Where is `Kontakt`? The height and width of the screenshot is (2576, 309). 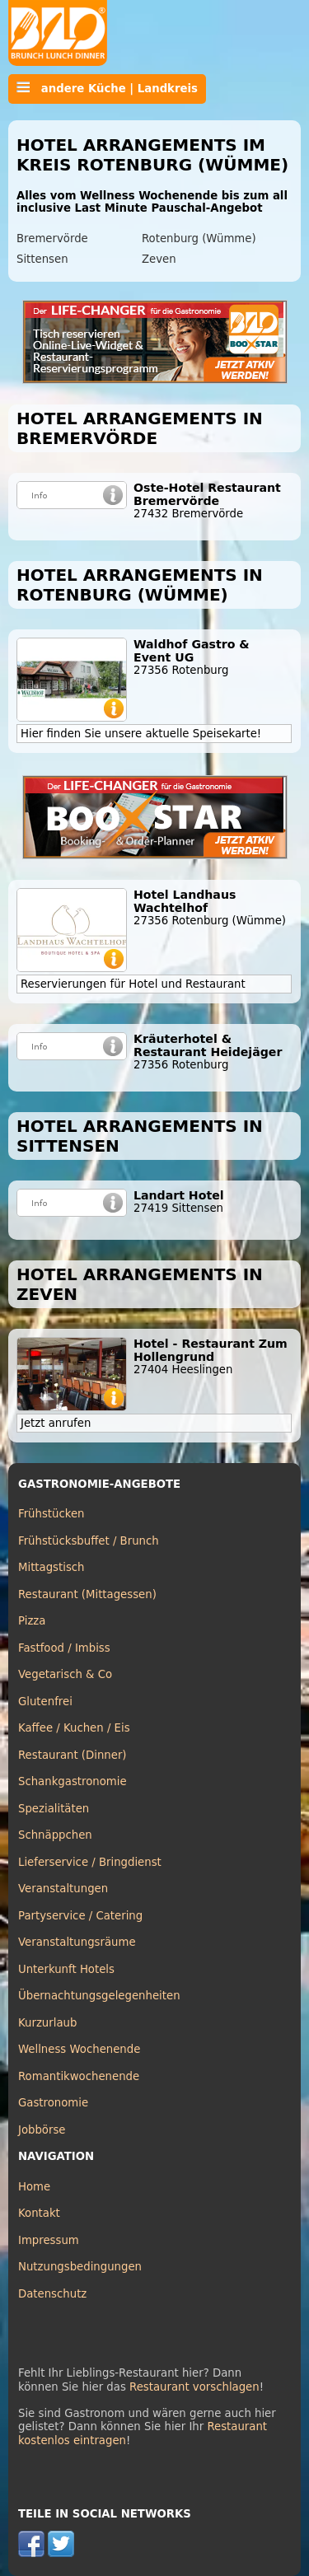
Kontakt is located at coordinates (39, 2213).